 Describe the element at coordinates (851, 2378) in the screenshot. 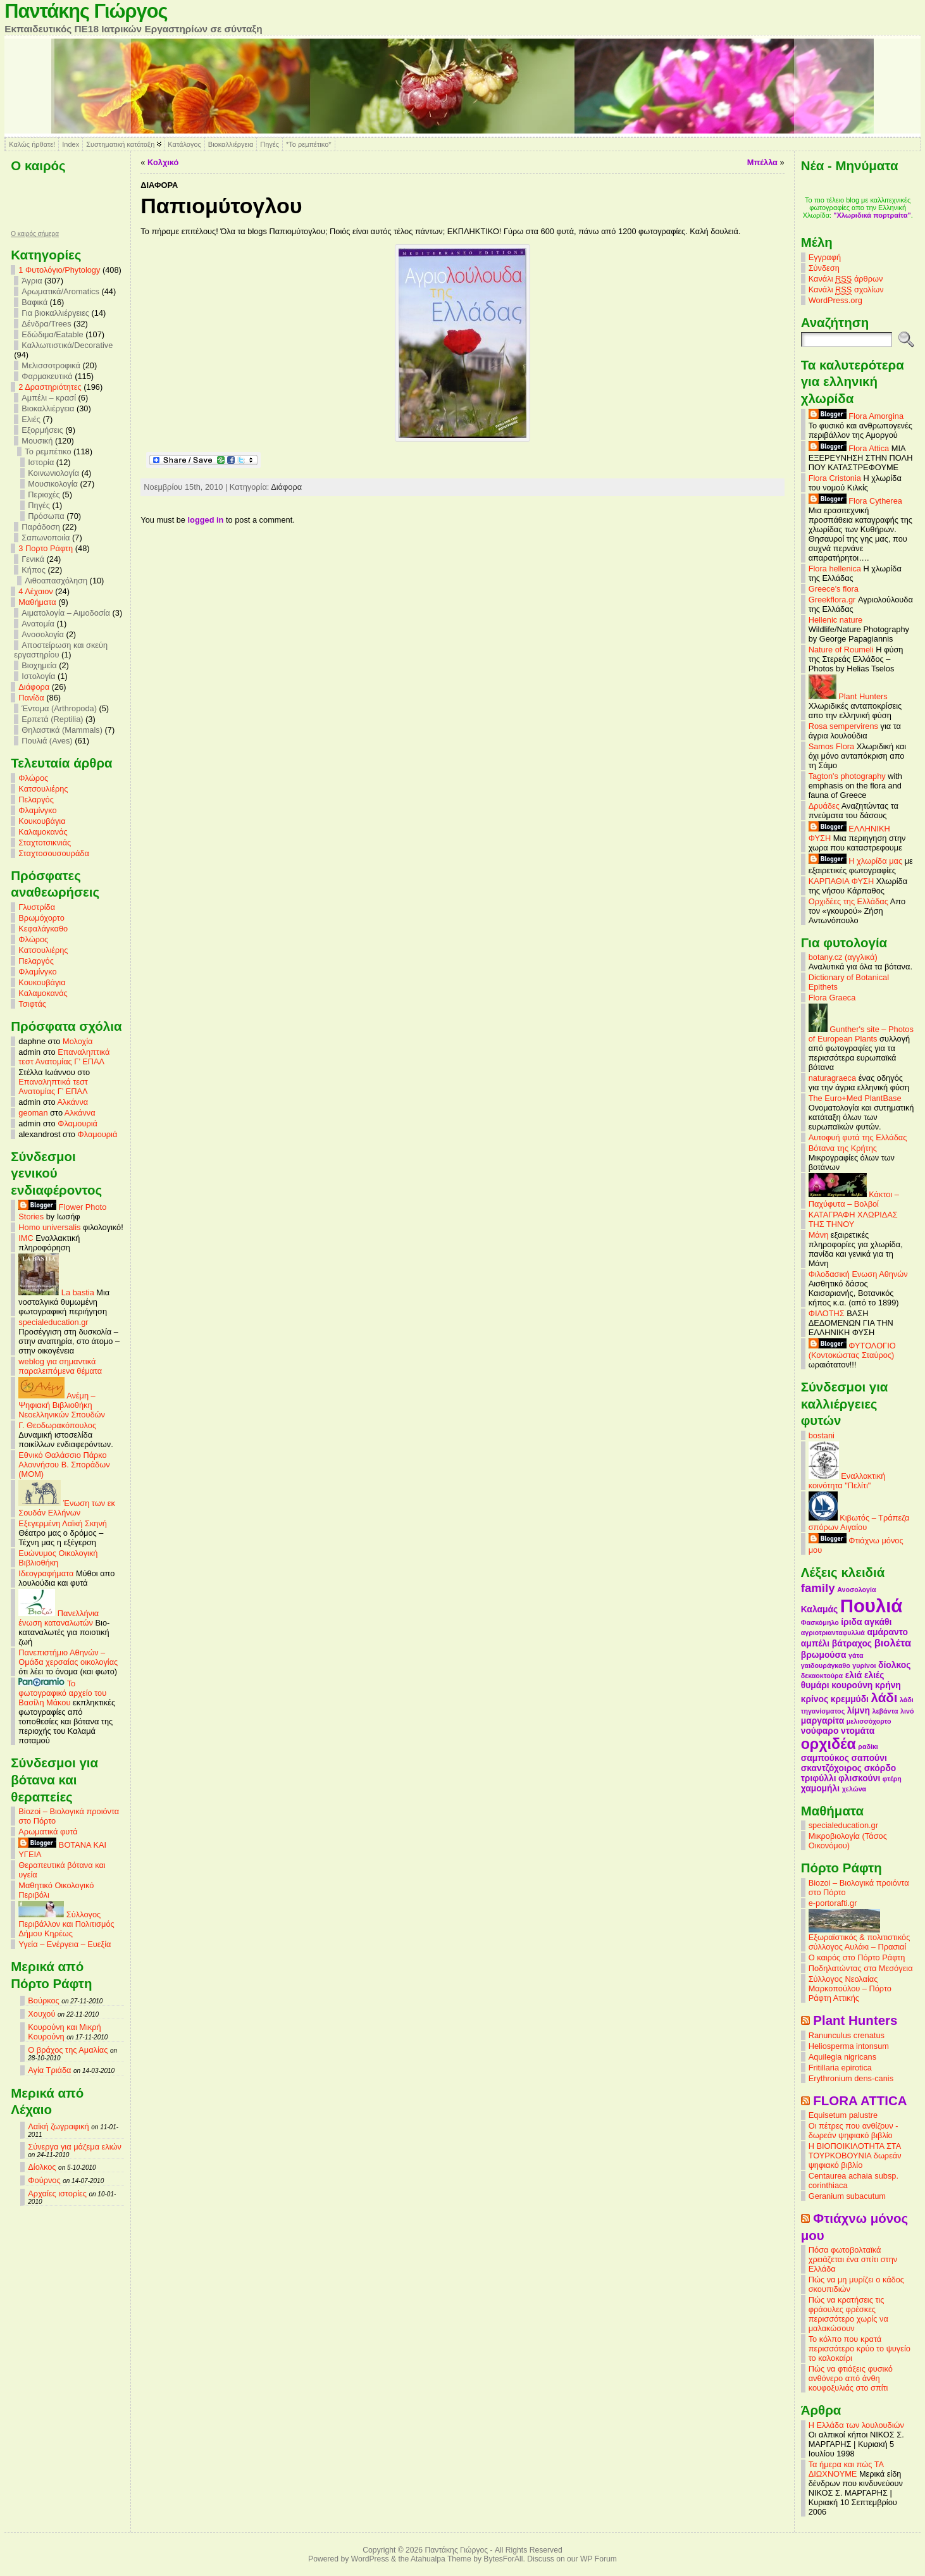

I see `Πώς να φτιάξεις φυσικό ανθόνερο από άνθη κουφοξυλιάς στο σπίτι` at that location.